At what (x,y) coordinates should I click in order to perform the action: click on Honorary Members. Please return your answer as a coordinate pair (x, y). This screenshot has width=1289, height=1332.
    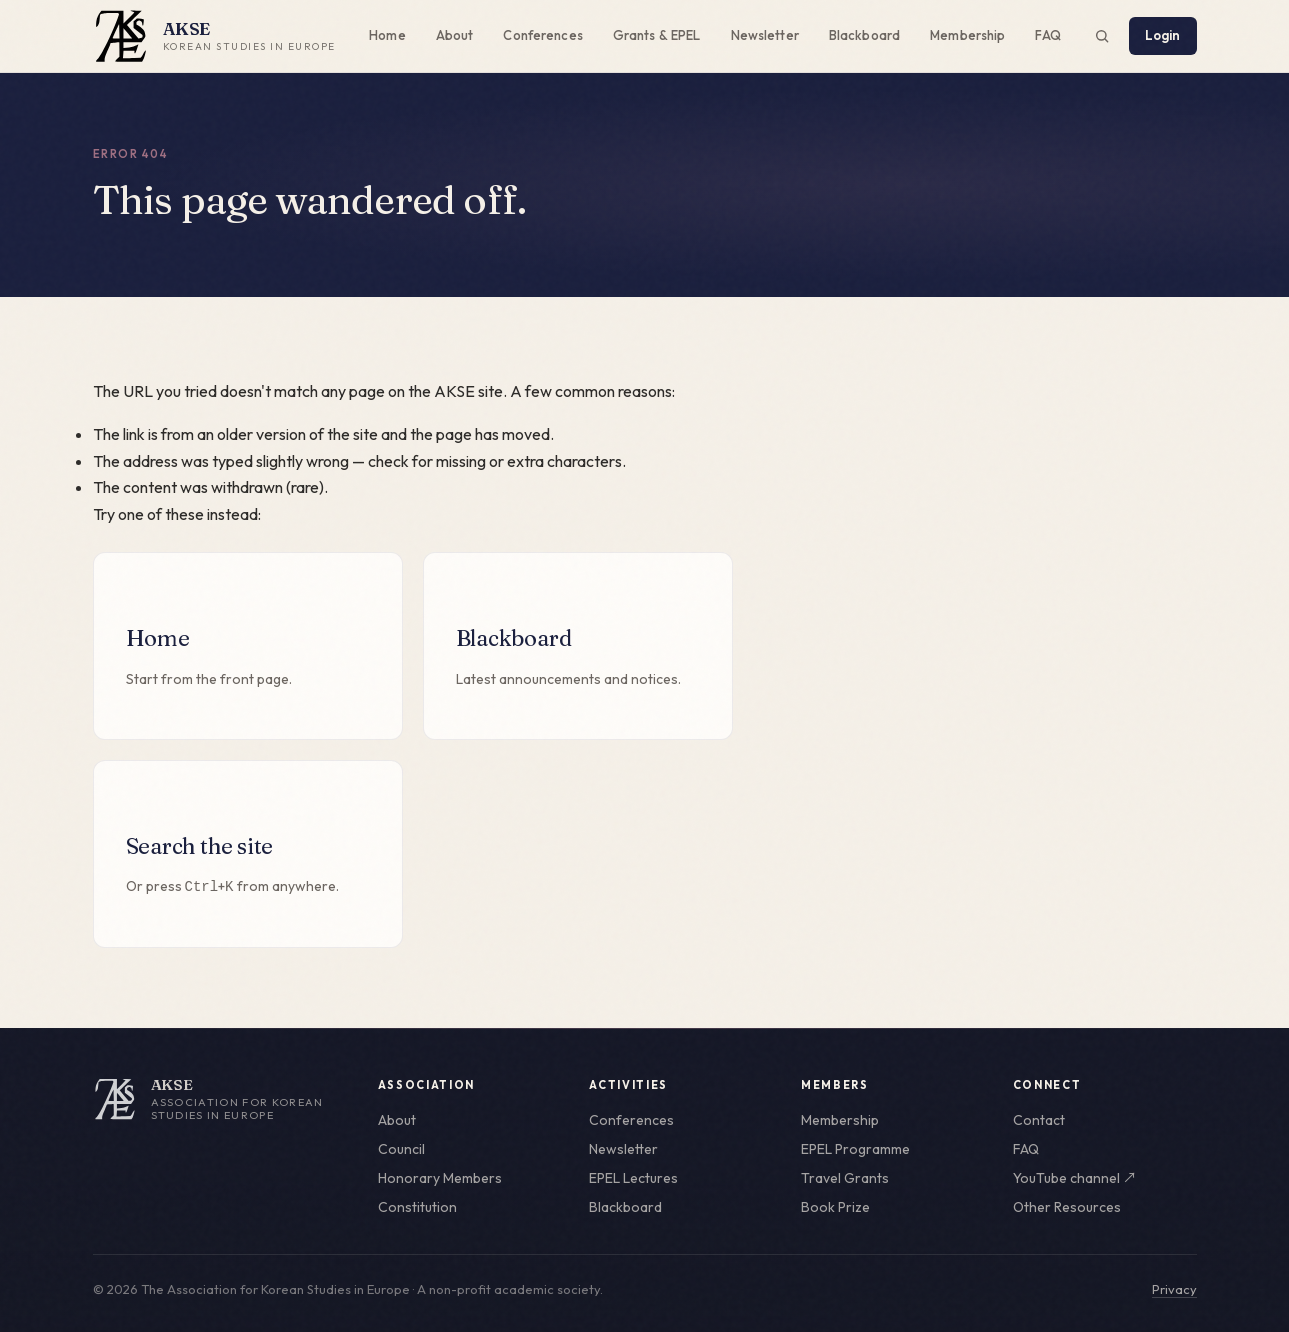
    Looking at the image, I should click on (440, 1178).